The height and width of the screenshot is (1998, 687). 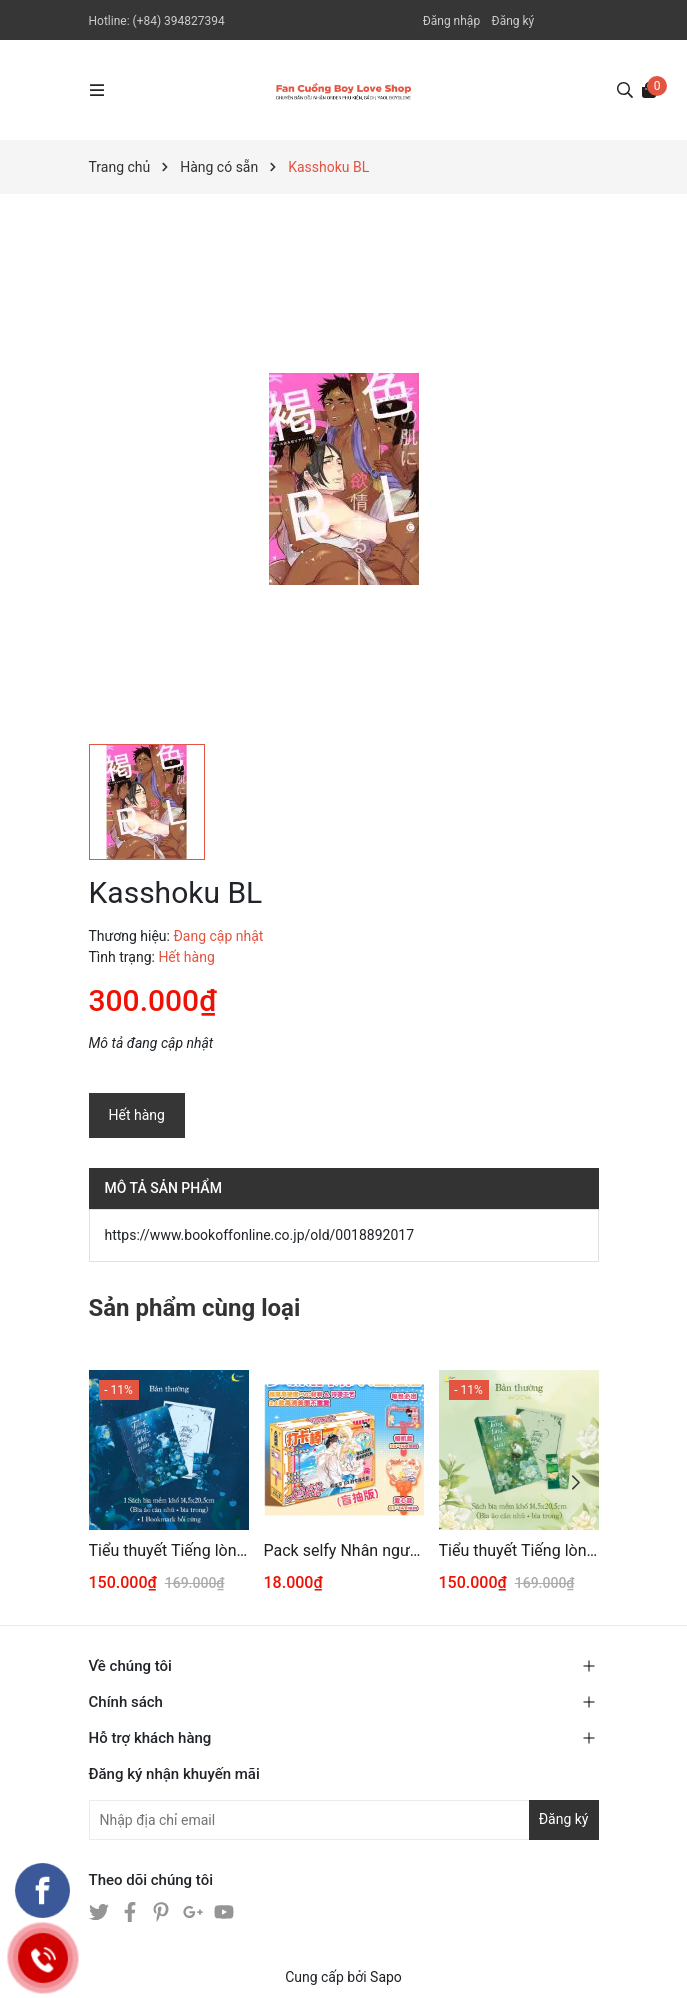 What do you see at coordinates (169, 1550) in the screenshot?
I see `Tiểu thuyết Tiếng lòng khó giấu Tập 2 [BẢN THƯỜNG]` at bounding box center [169, 1550].